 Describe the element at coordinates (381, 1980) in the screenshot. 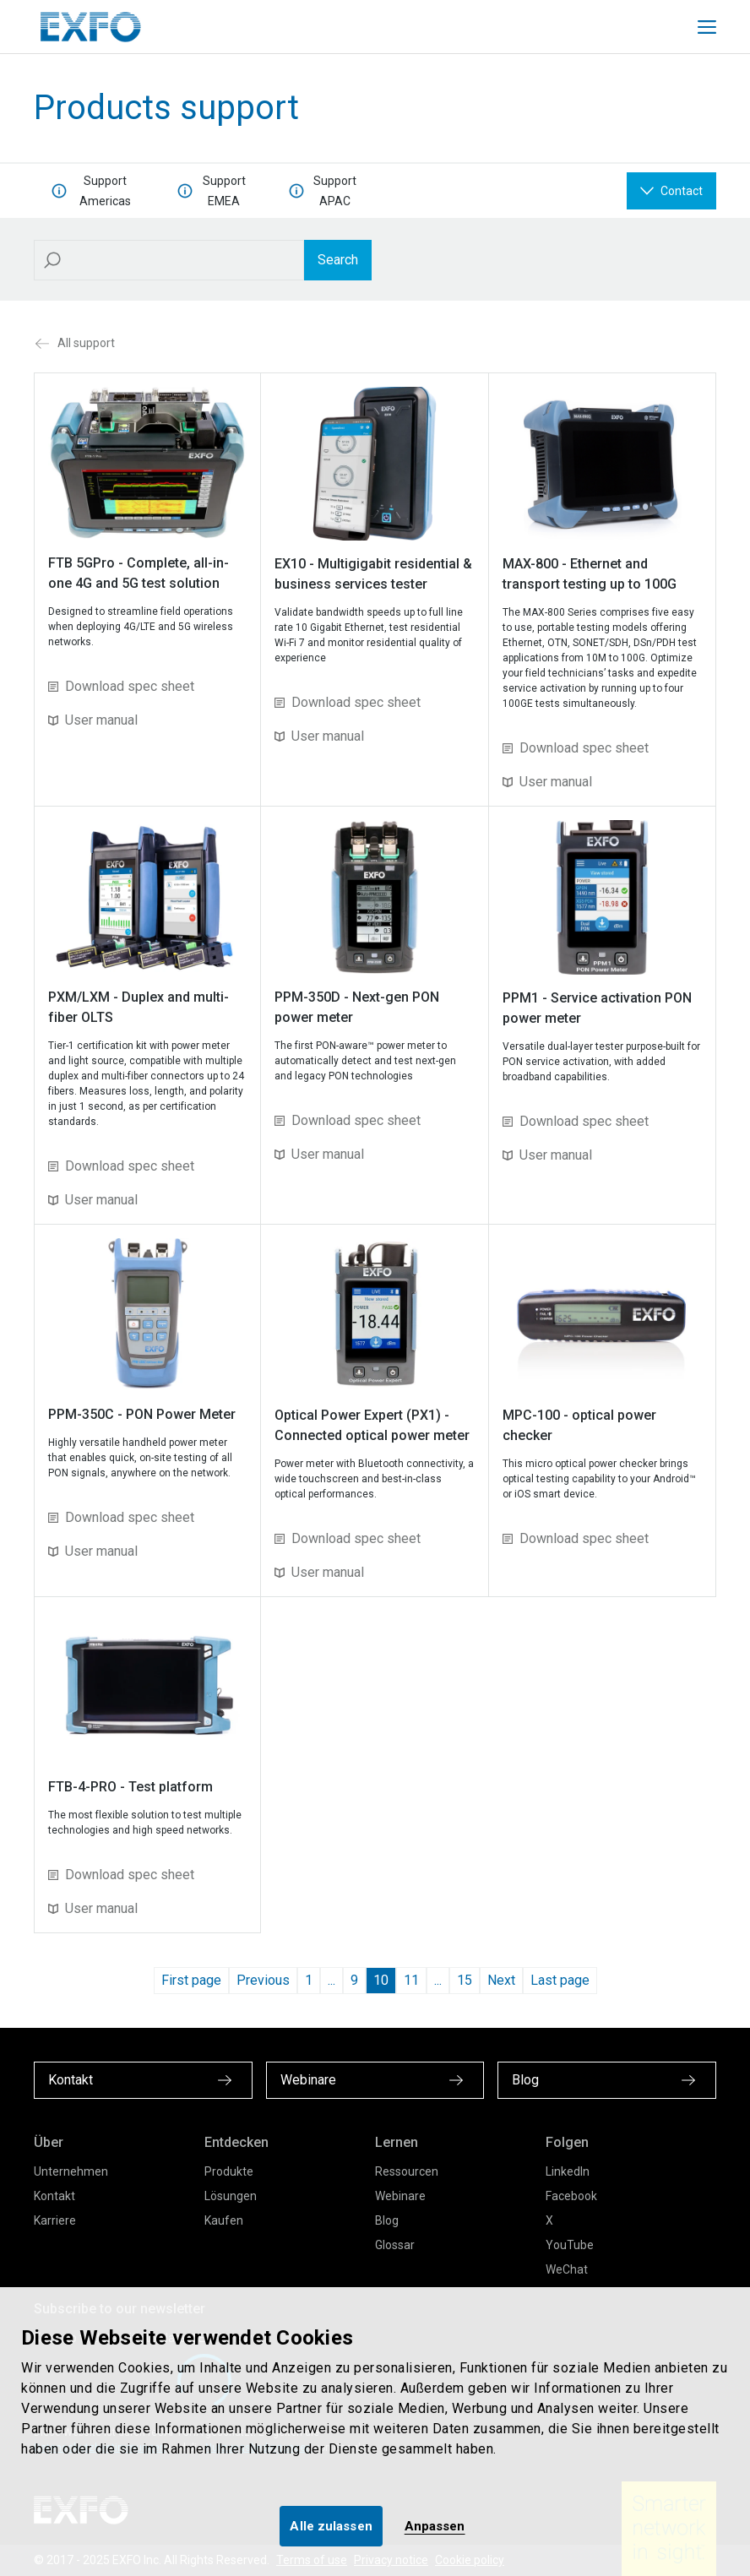

I see `10` at that location.